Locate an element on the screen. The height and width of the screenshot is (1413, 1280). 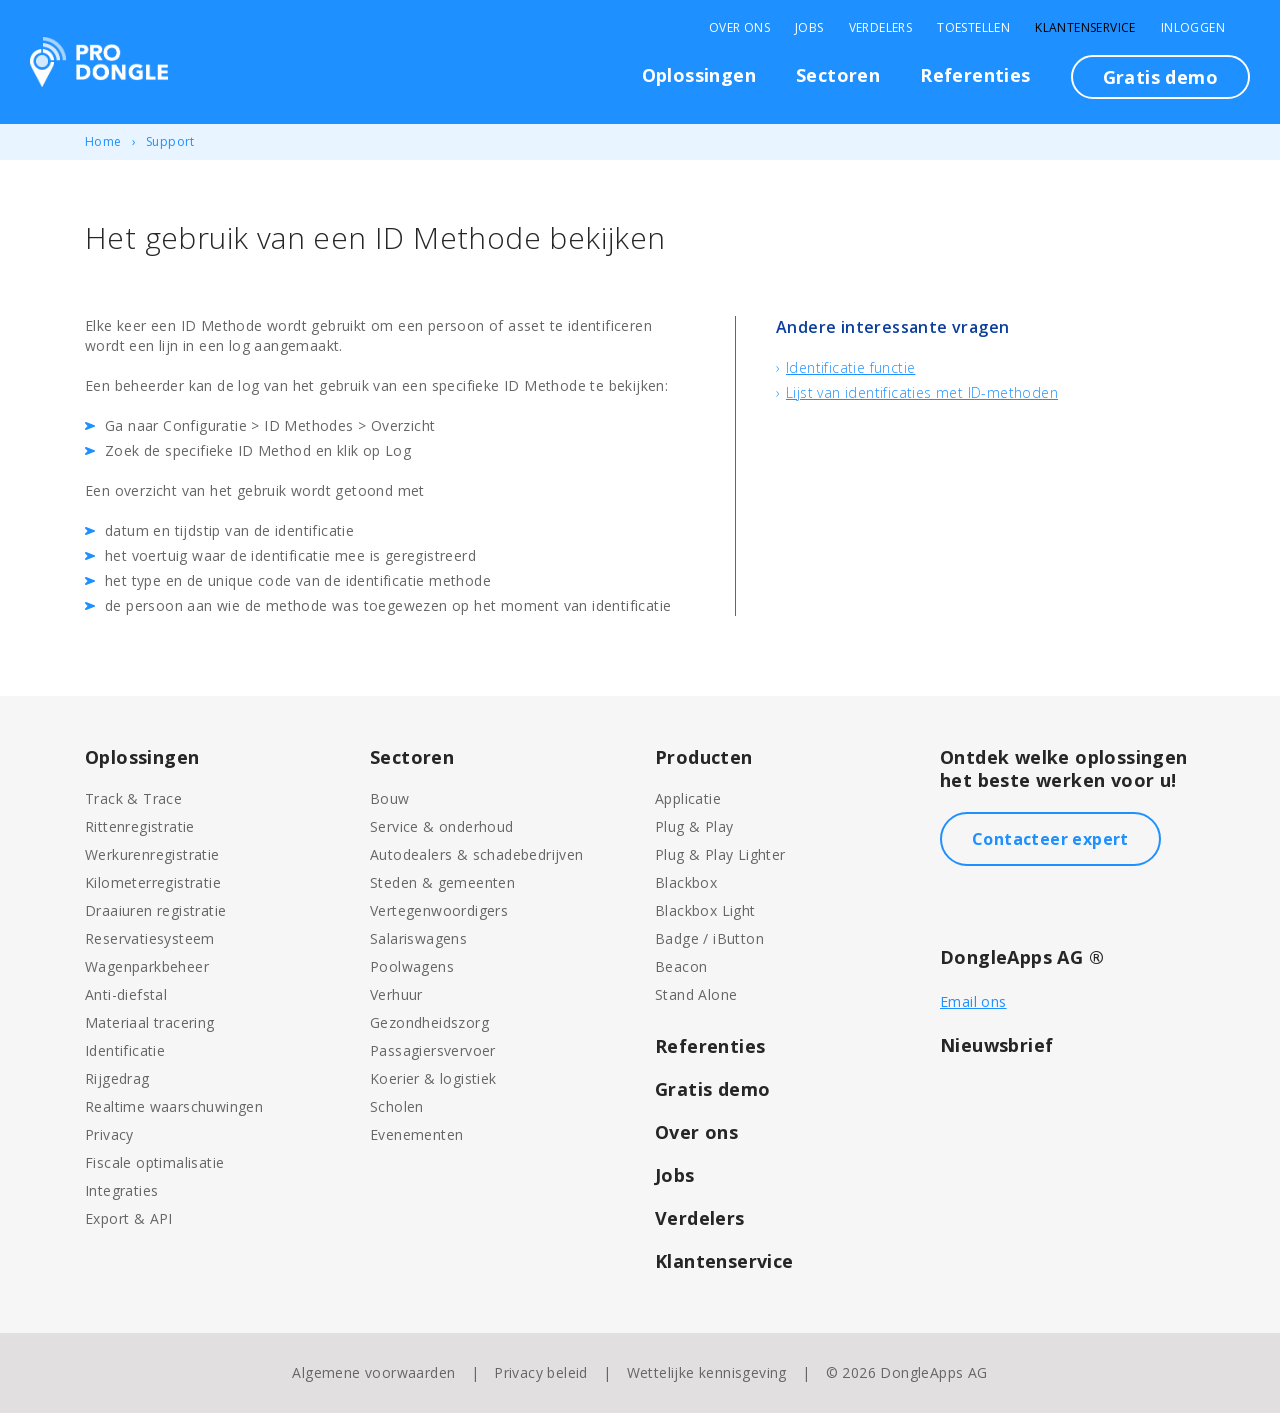
Draaiuren registratie is located at coordinates (155, 910).